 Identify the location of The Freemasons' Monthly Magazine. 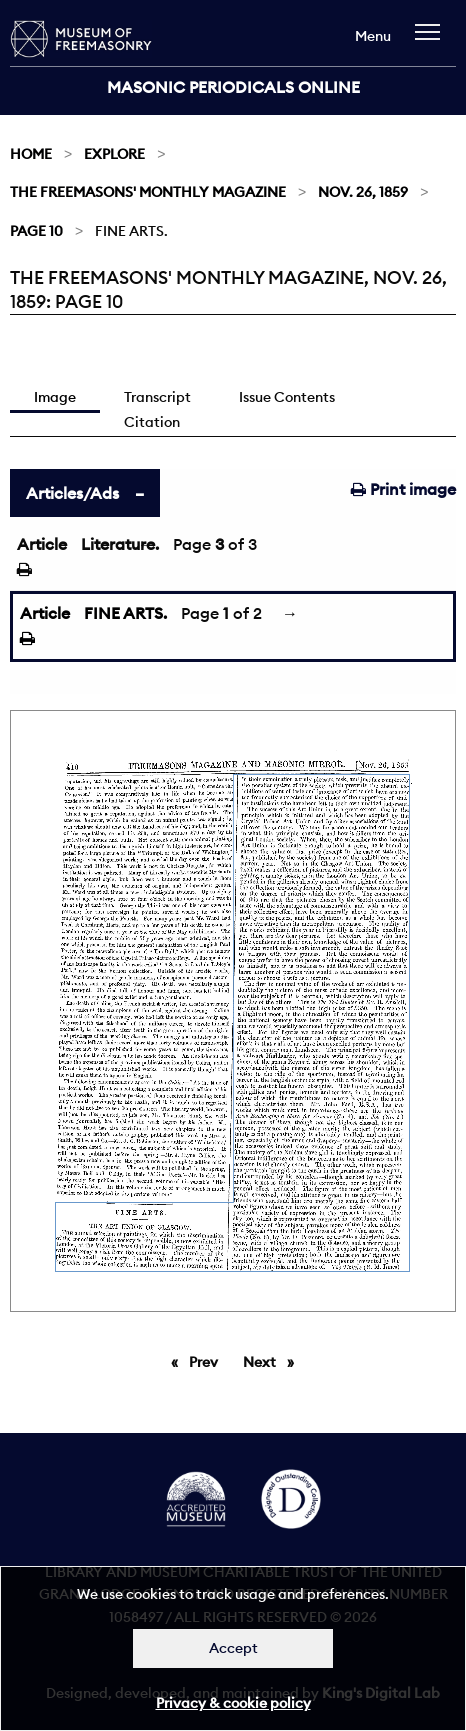
(148, 192).